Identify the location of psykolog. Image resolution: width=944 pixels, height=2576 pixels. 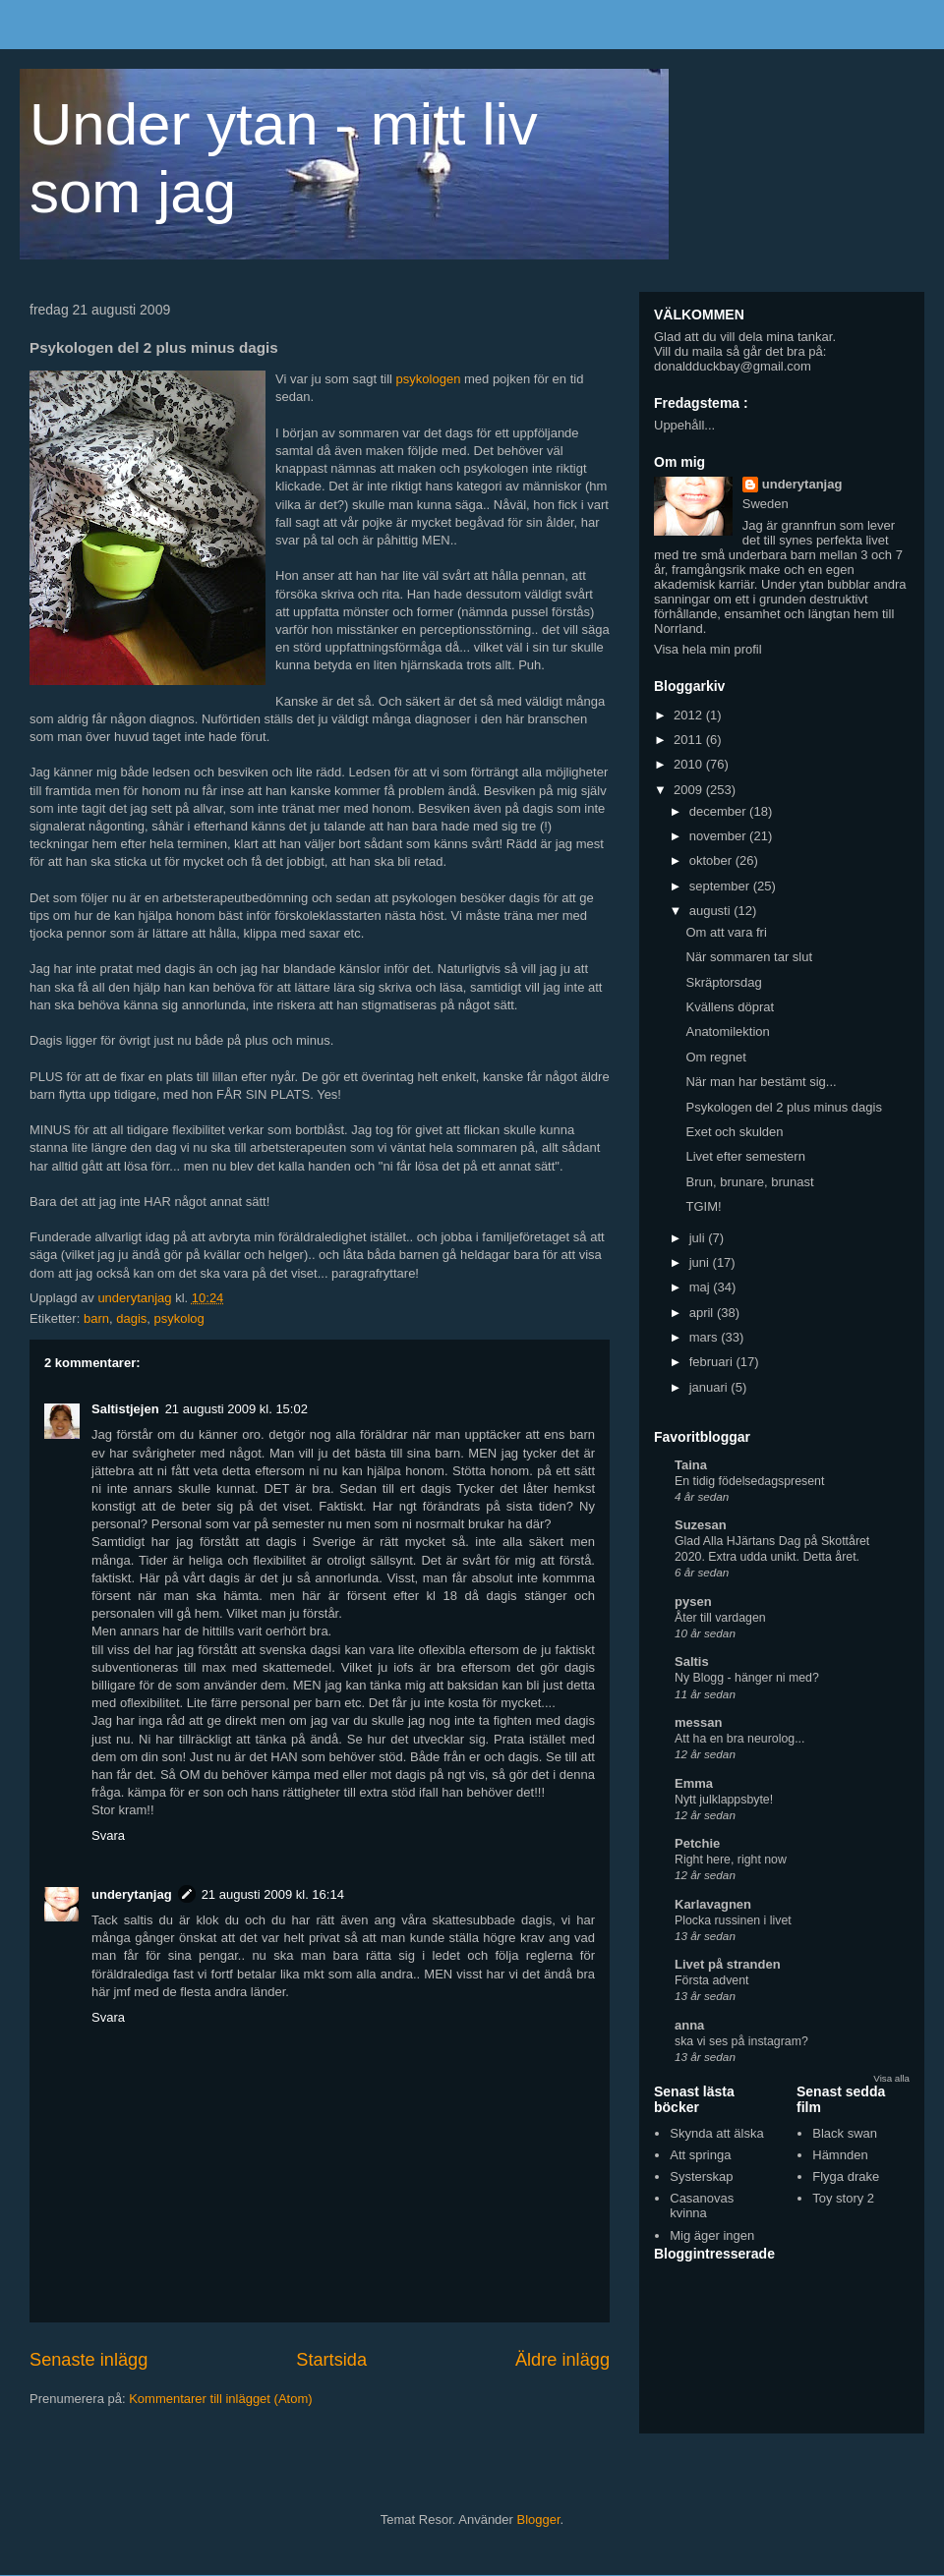
(179, 1318).